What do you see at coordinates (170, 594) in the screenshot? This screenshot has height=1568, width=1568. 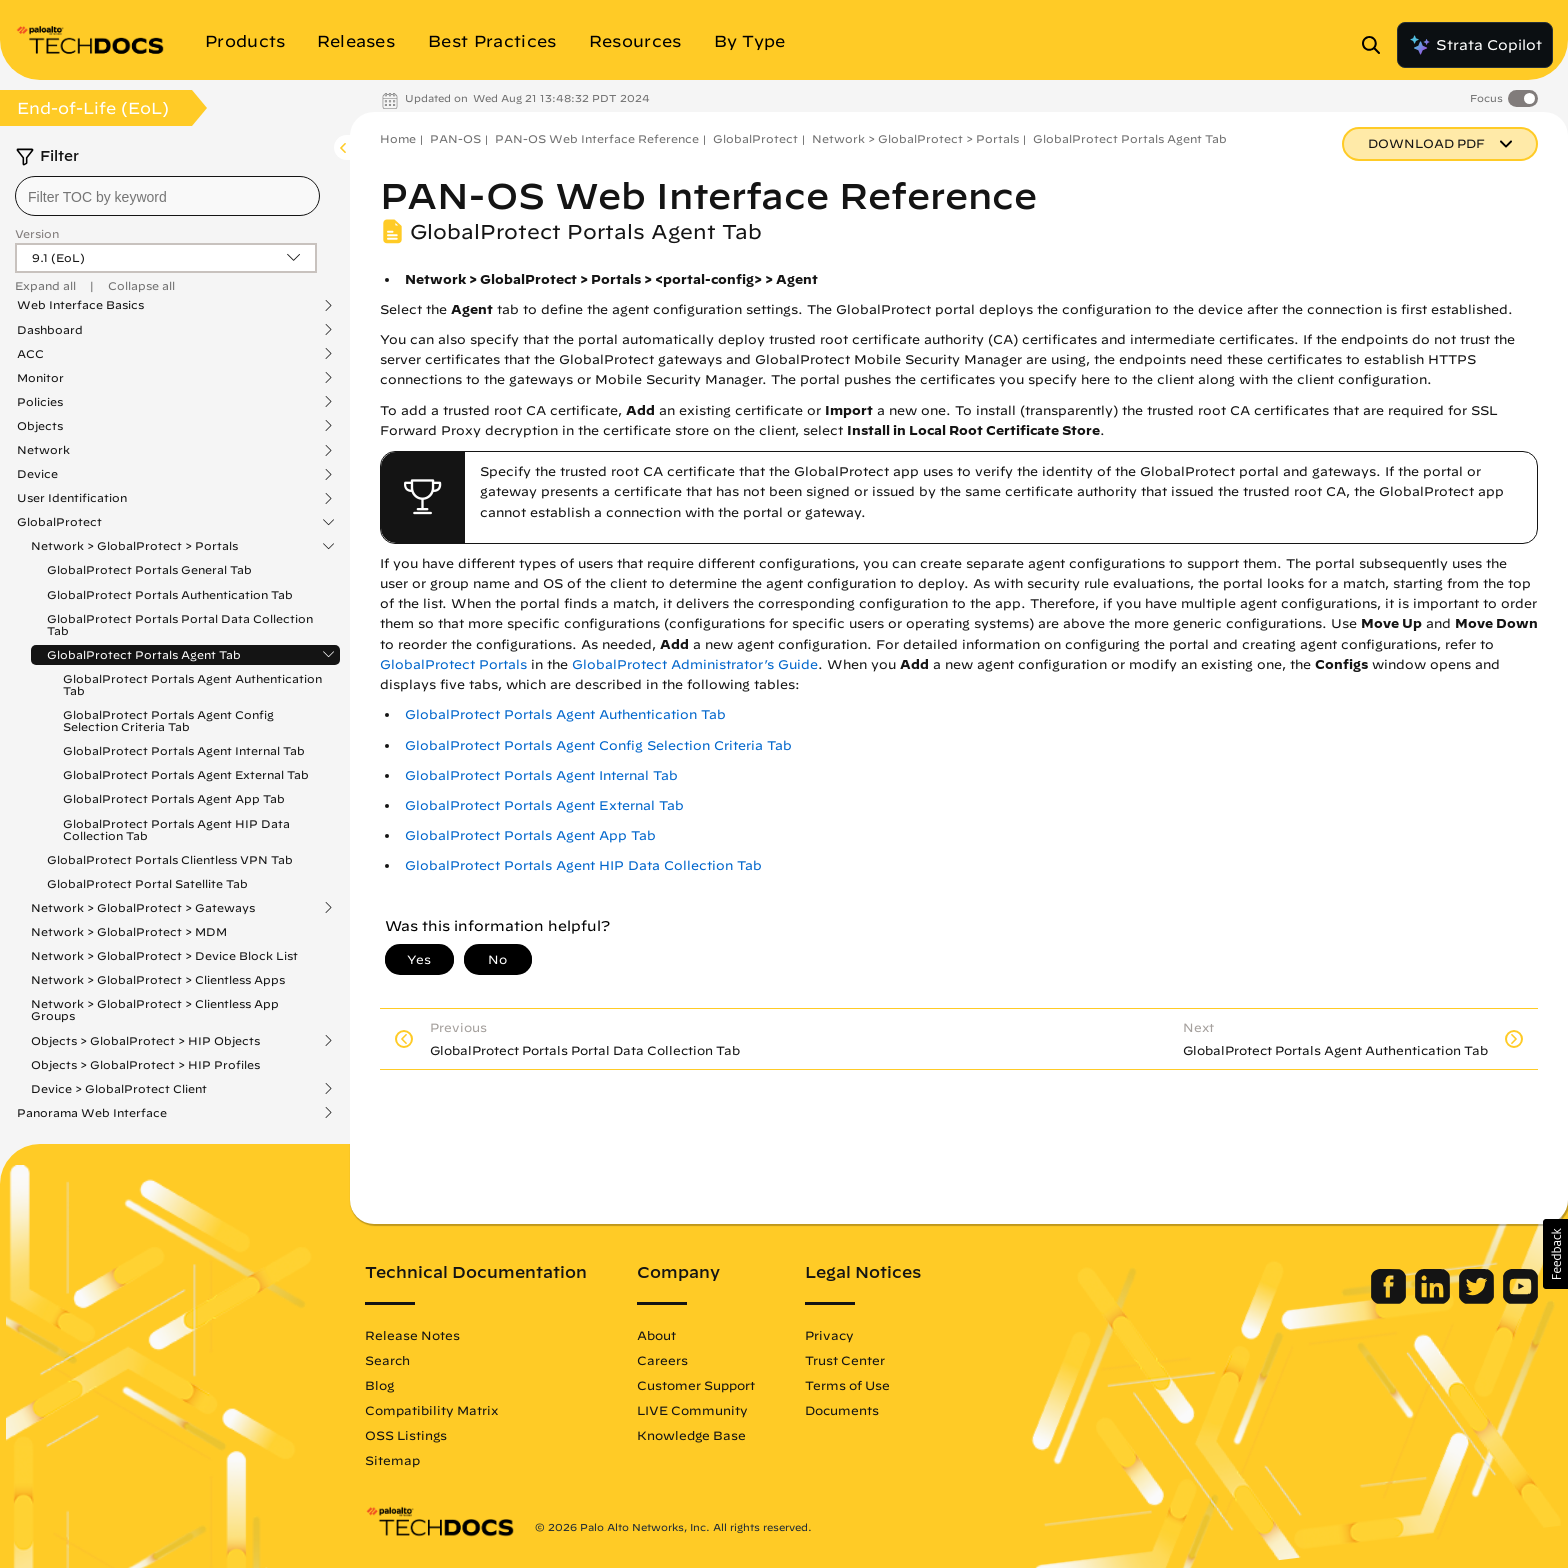 I see `GlobalProtect Portals Authentication Tab` at bounding box center [170, 594].